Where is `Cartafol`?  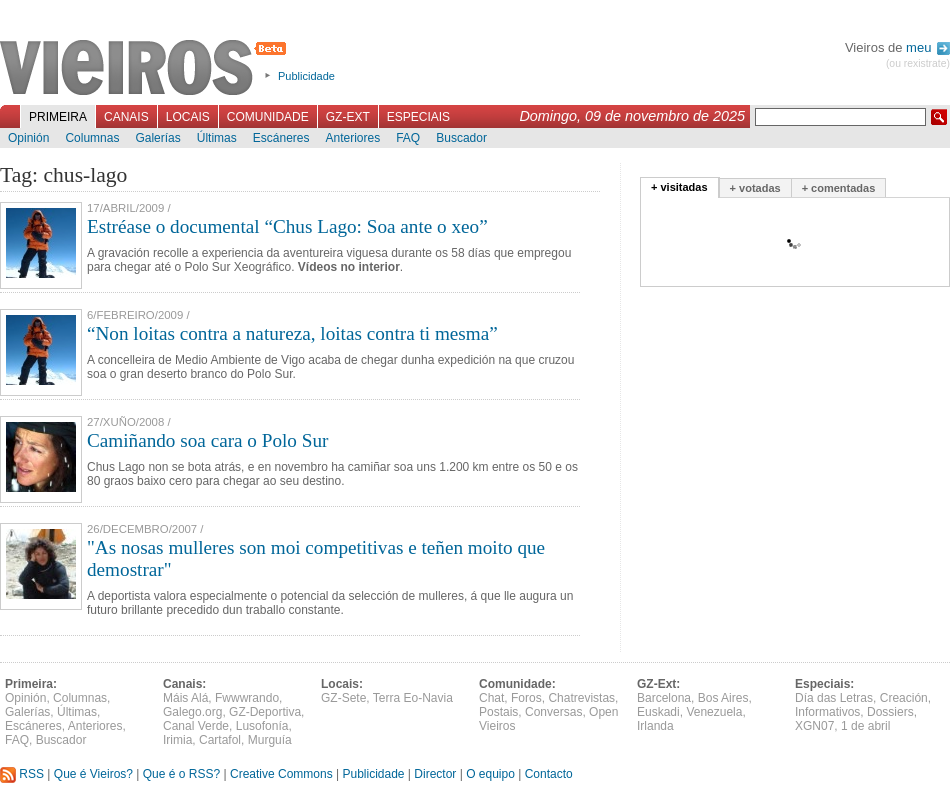 Cartafol is located at coordinates (220, 740).